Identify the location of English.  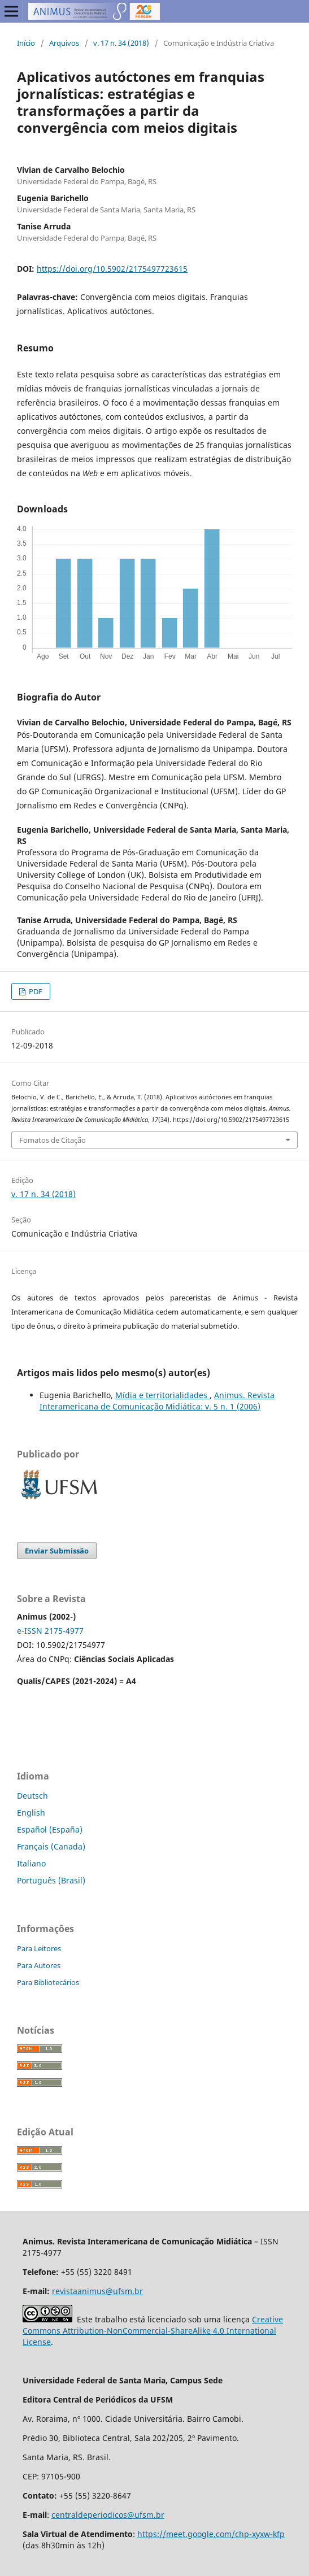
(31, 1812).